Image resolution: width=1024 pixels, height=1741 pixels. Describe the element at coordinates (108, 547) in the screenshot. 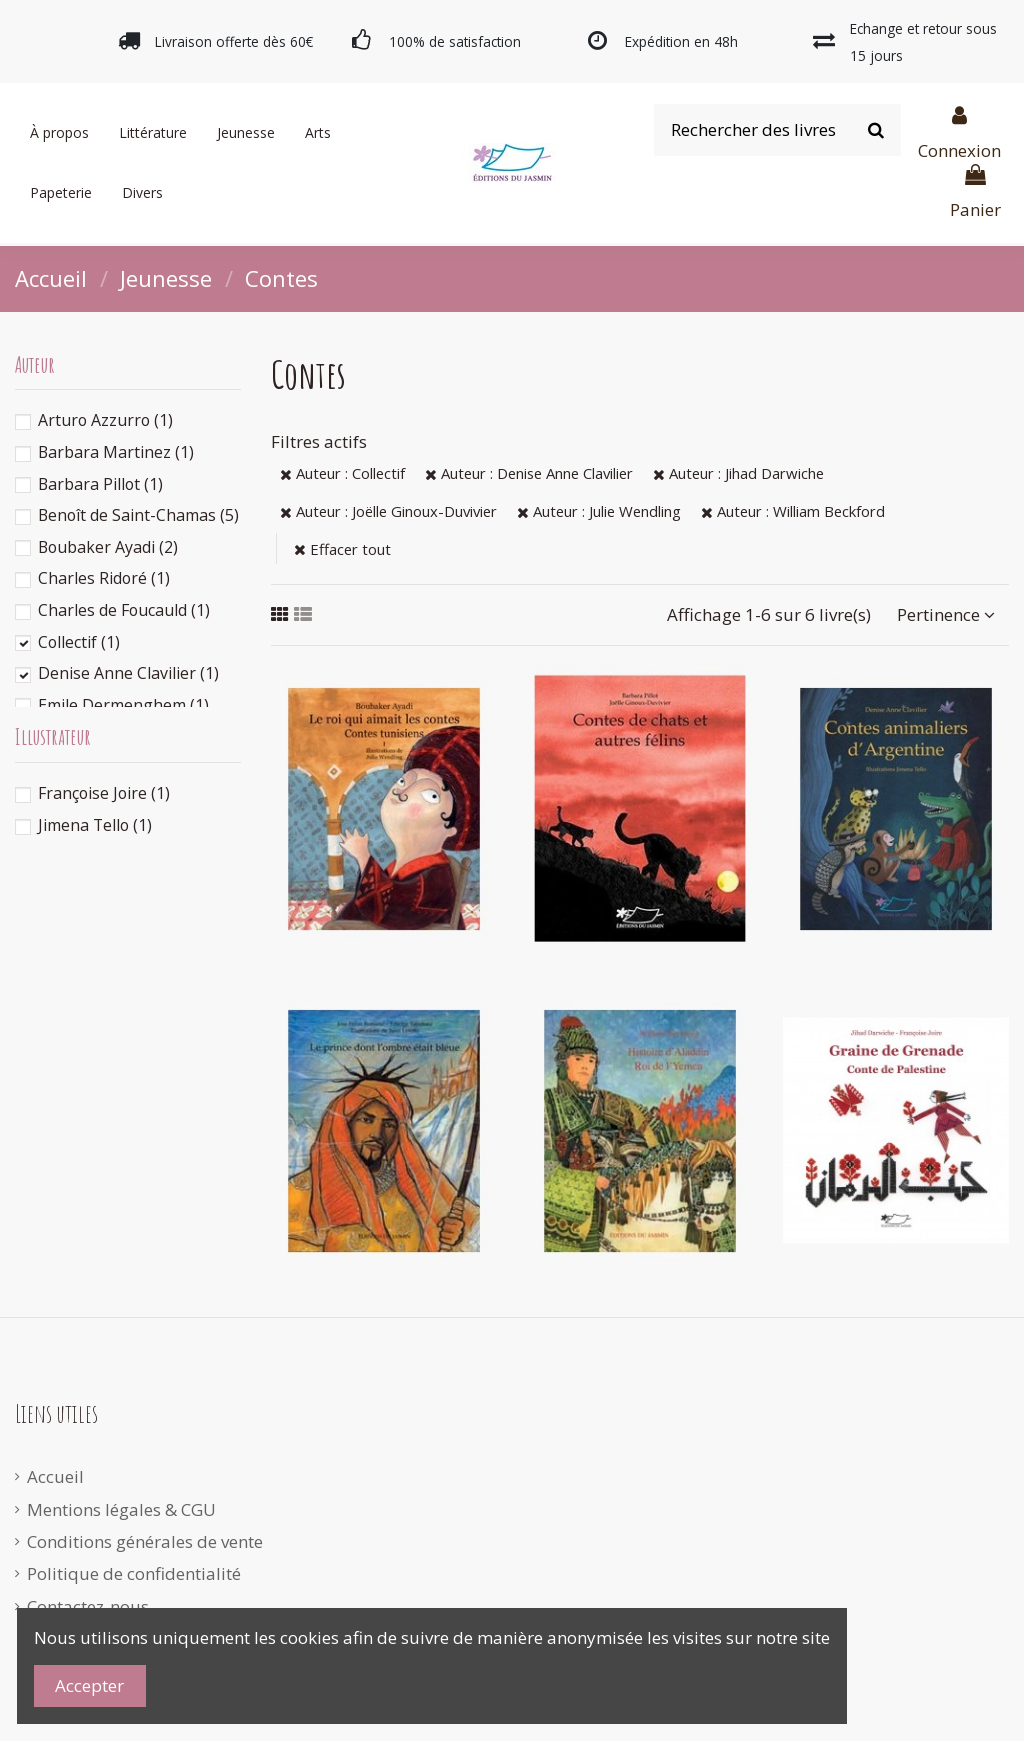

I see `Boubaker Ayadi` at that location.